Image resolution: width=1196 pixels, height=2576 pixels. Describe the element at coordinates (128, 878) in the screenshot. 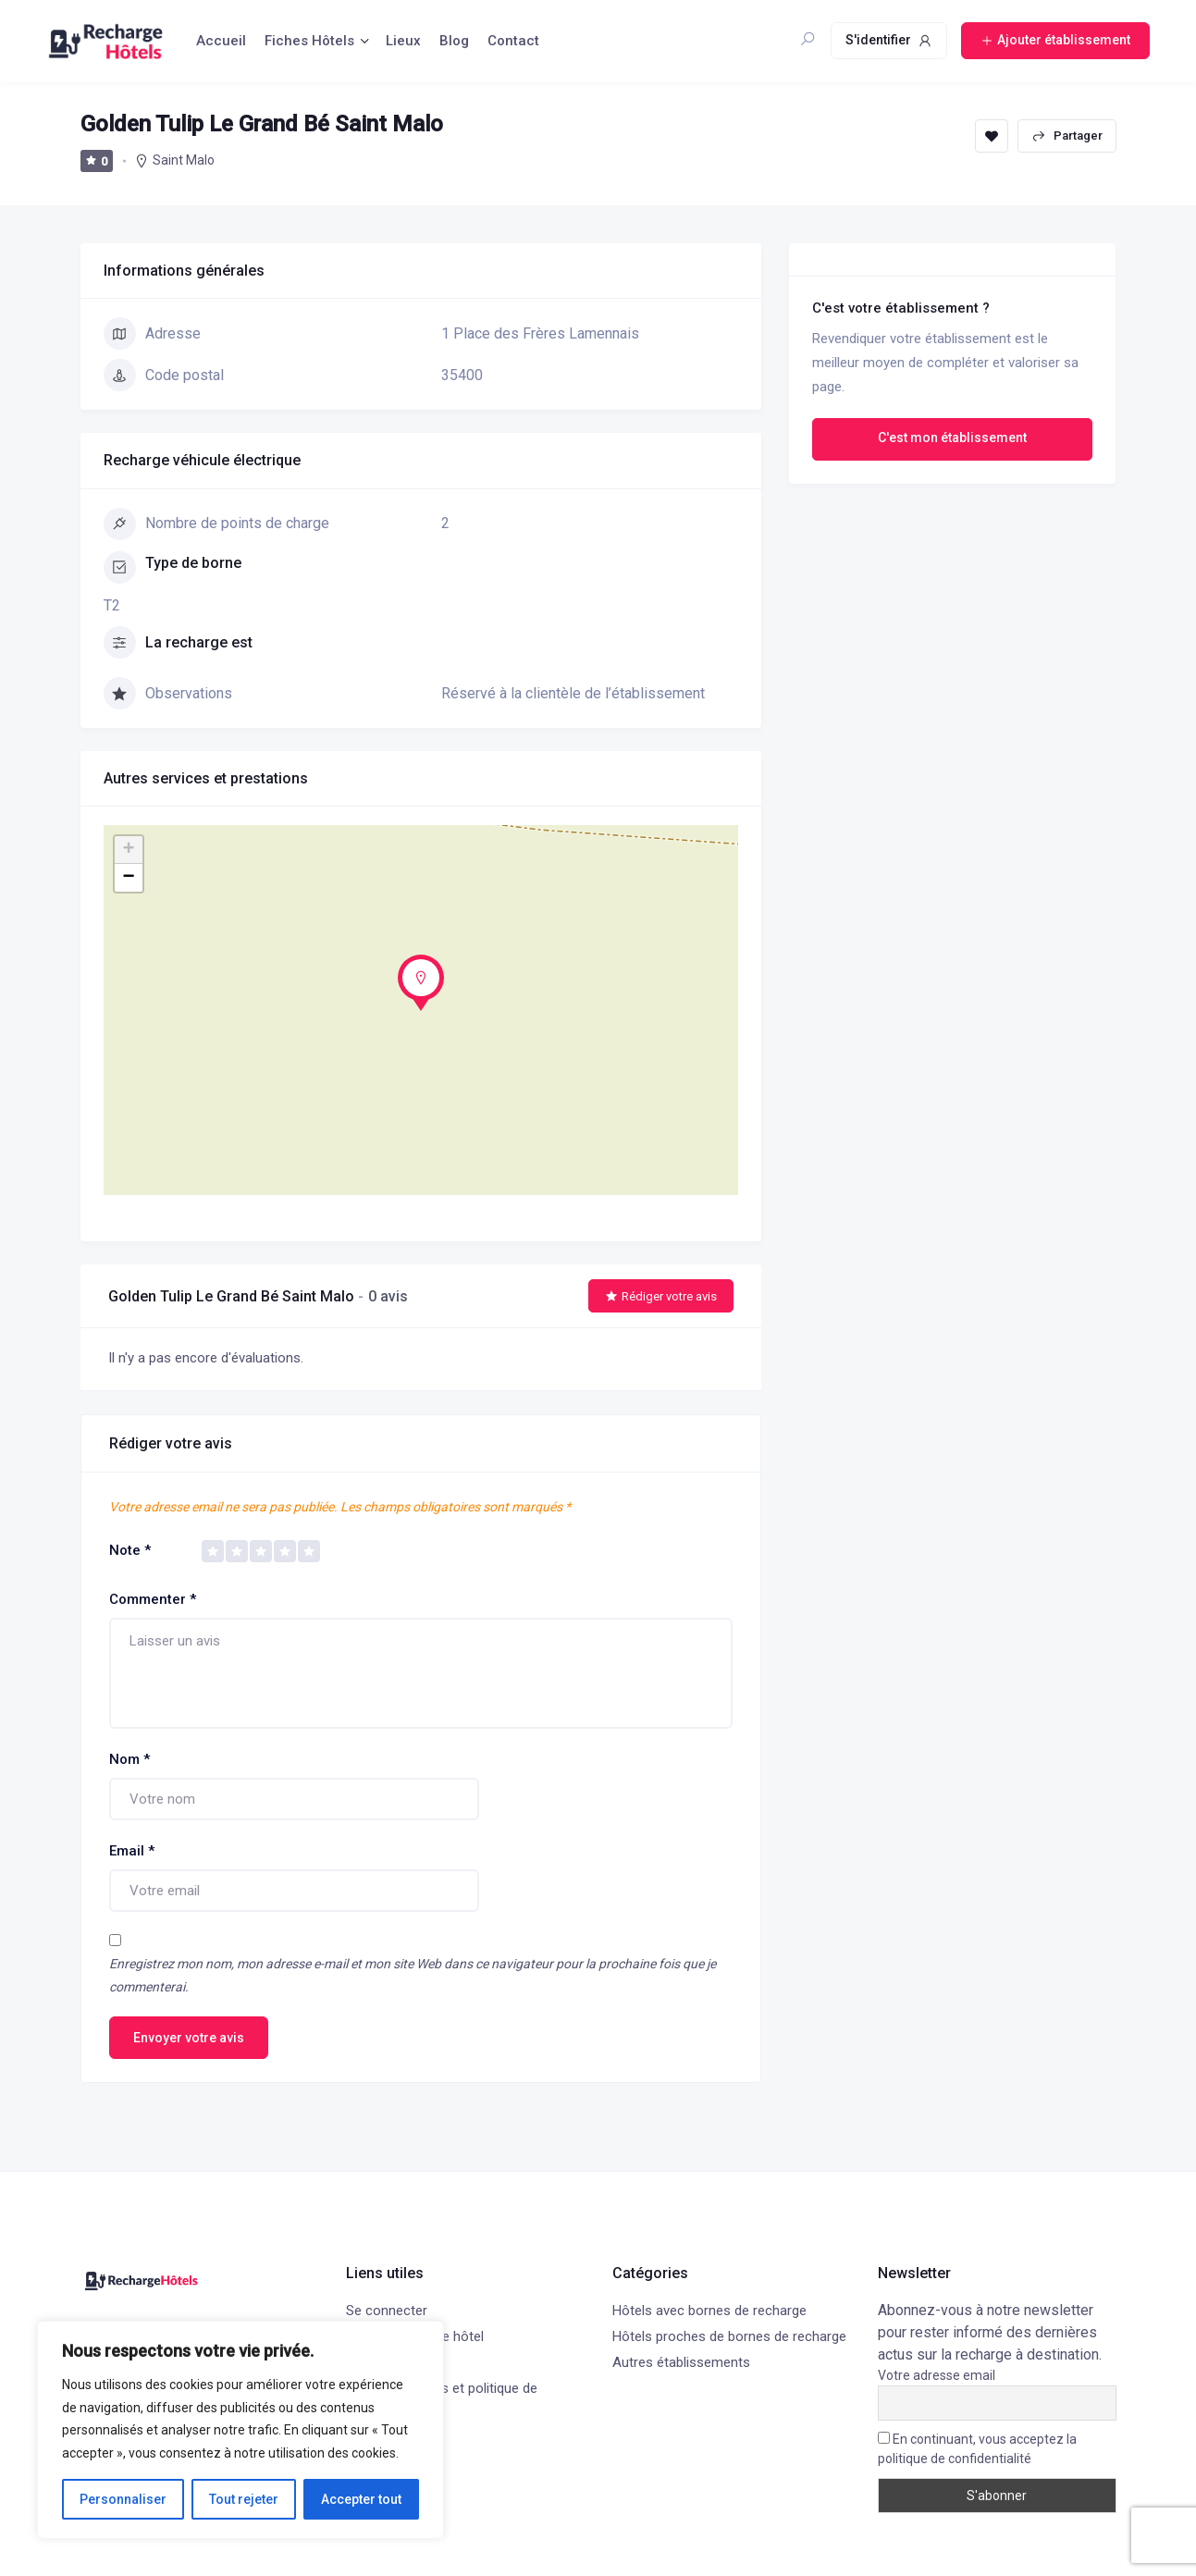

I see `− [button]` at that location.